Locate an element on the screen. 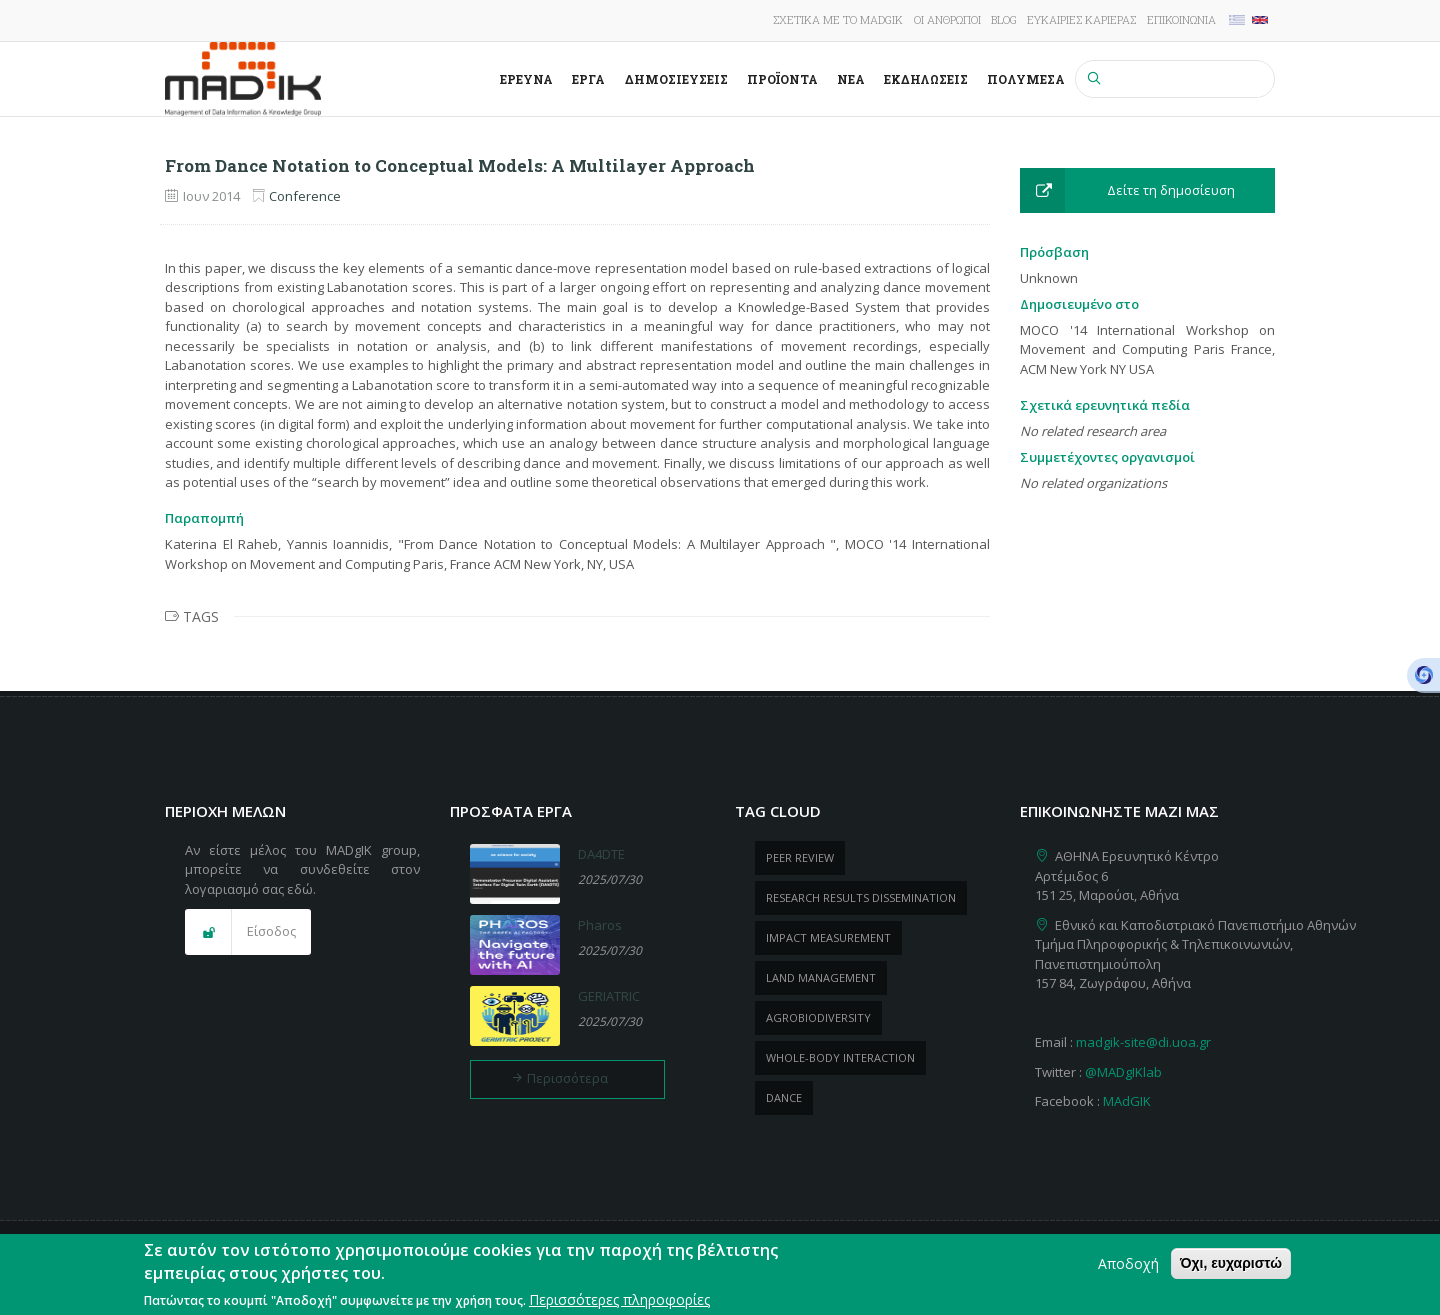 The width and height of the screenshot is (1440, 1315). Land management is located at coordinates (821, 977).